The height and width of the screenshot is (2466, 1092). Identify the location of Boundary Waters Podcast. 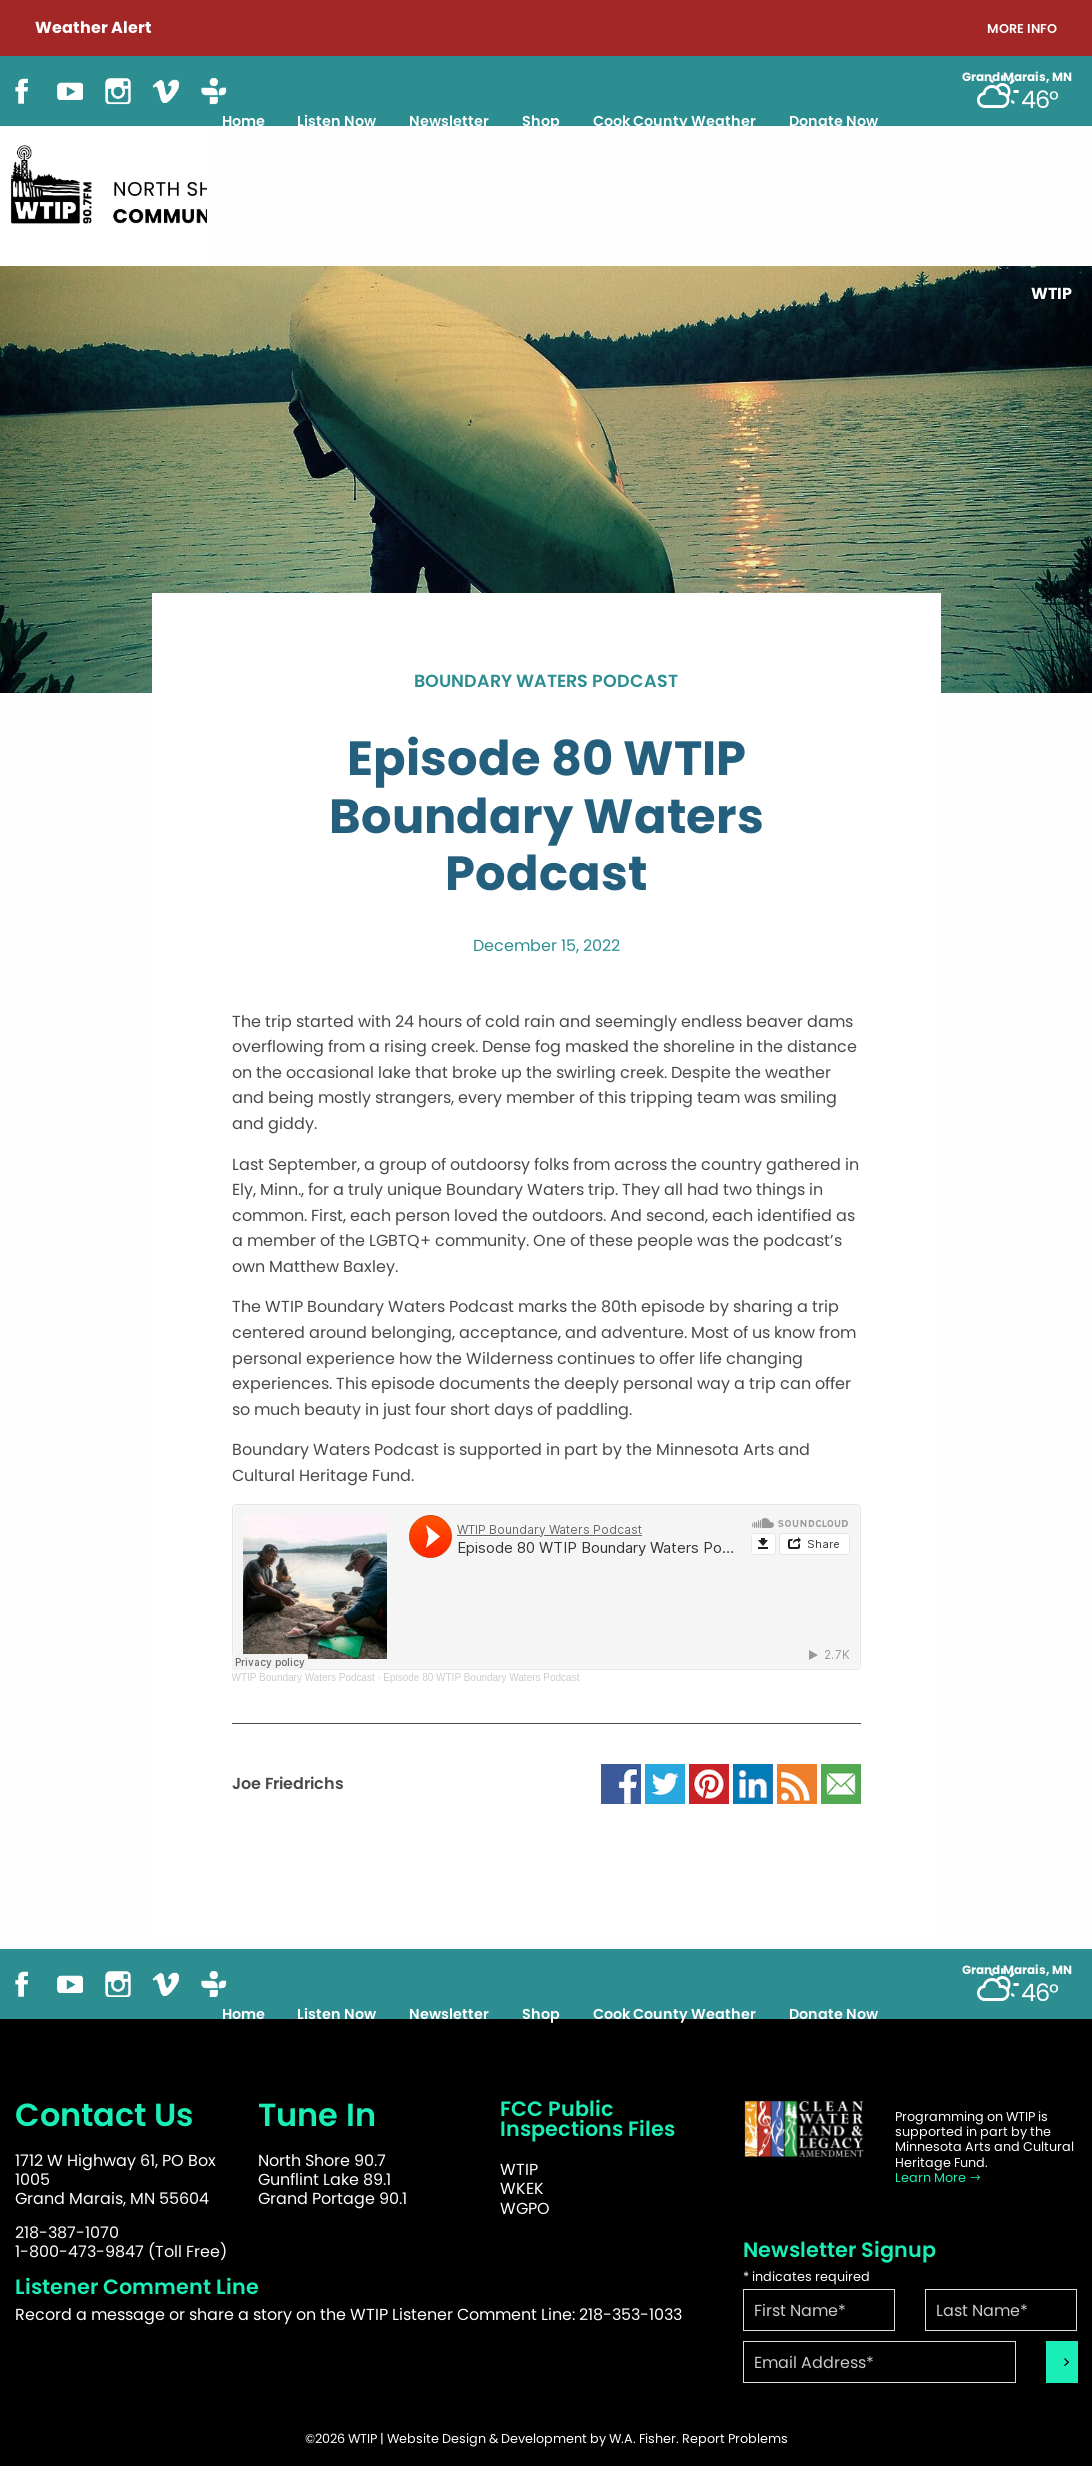
(546, 682).